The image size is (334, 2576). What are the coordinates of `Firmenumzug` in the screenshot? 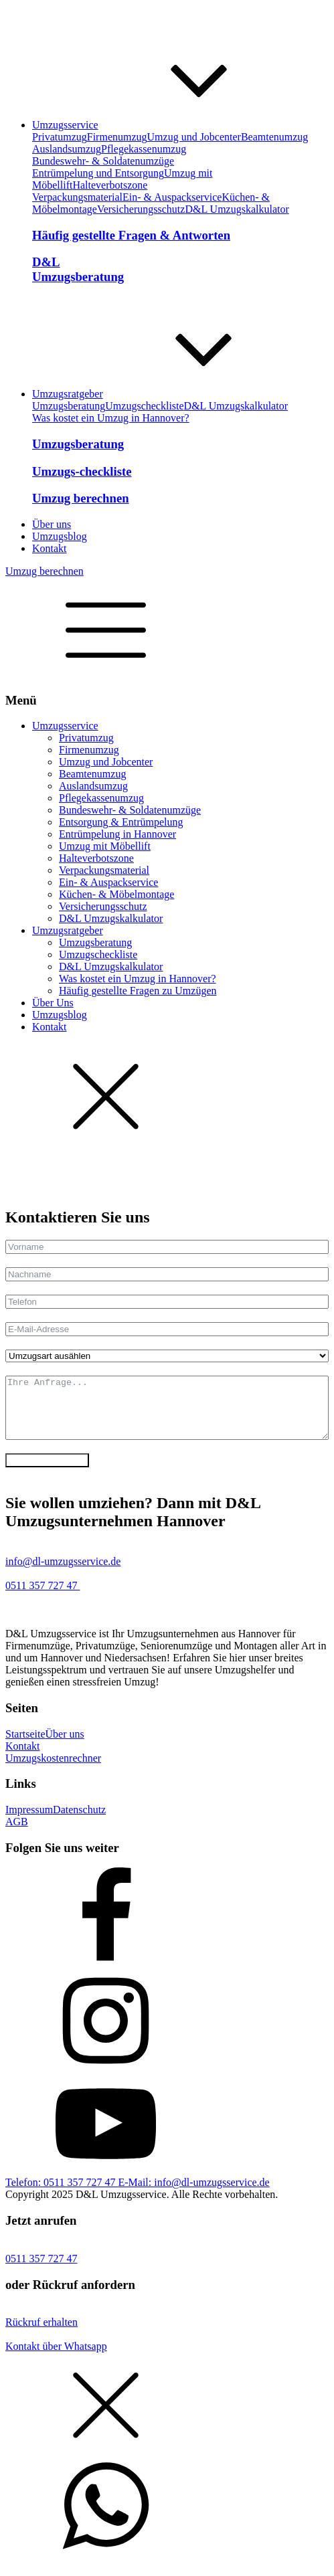 It's located at (117, 137).